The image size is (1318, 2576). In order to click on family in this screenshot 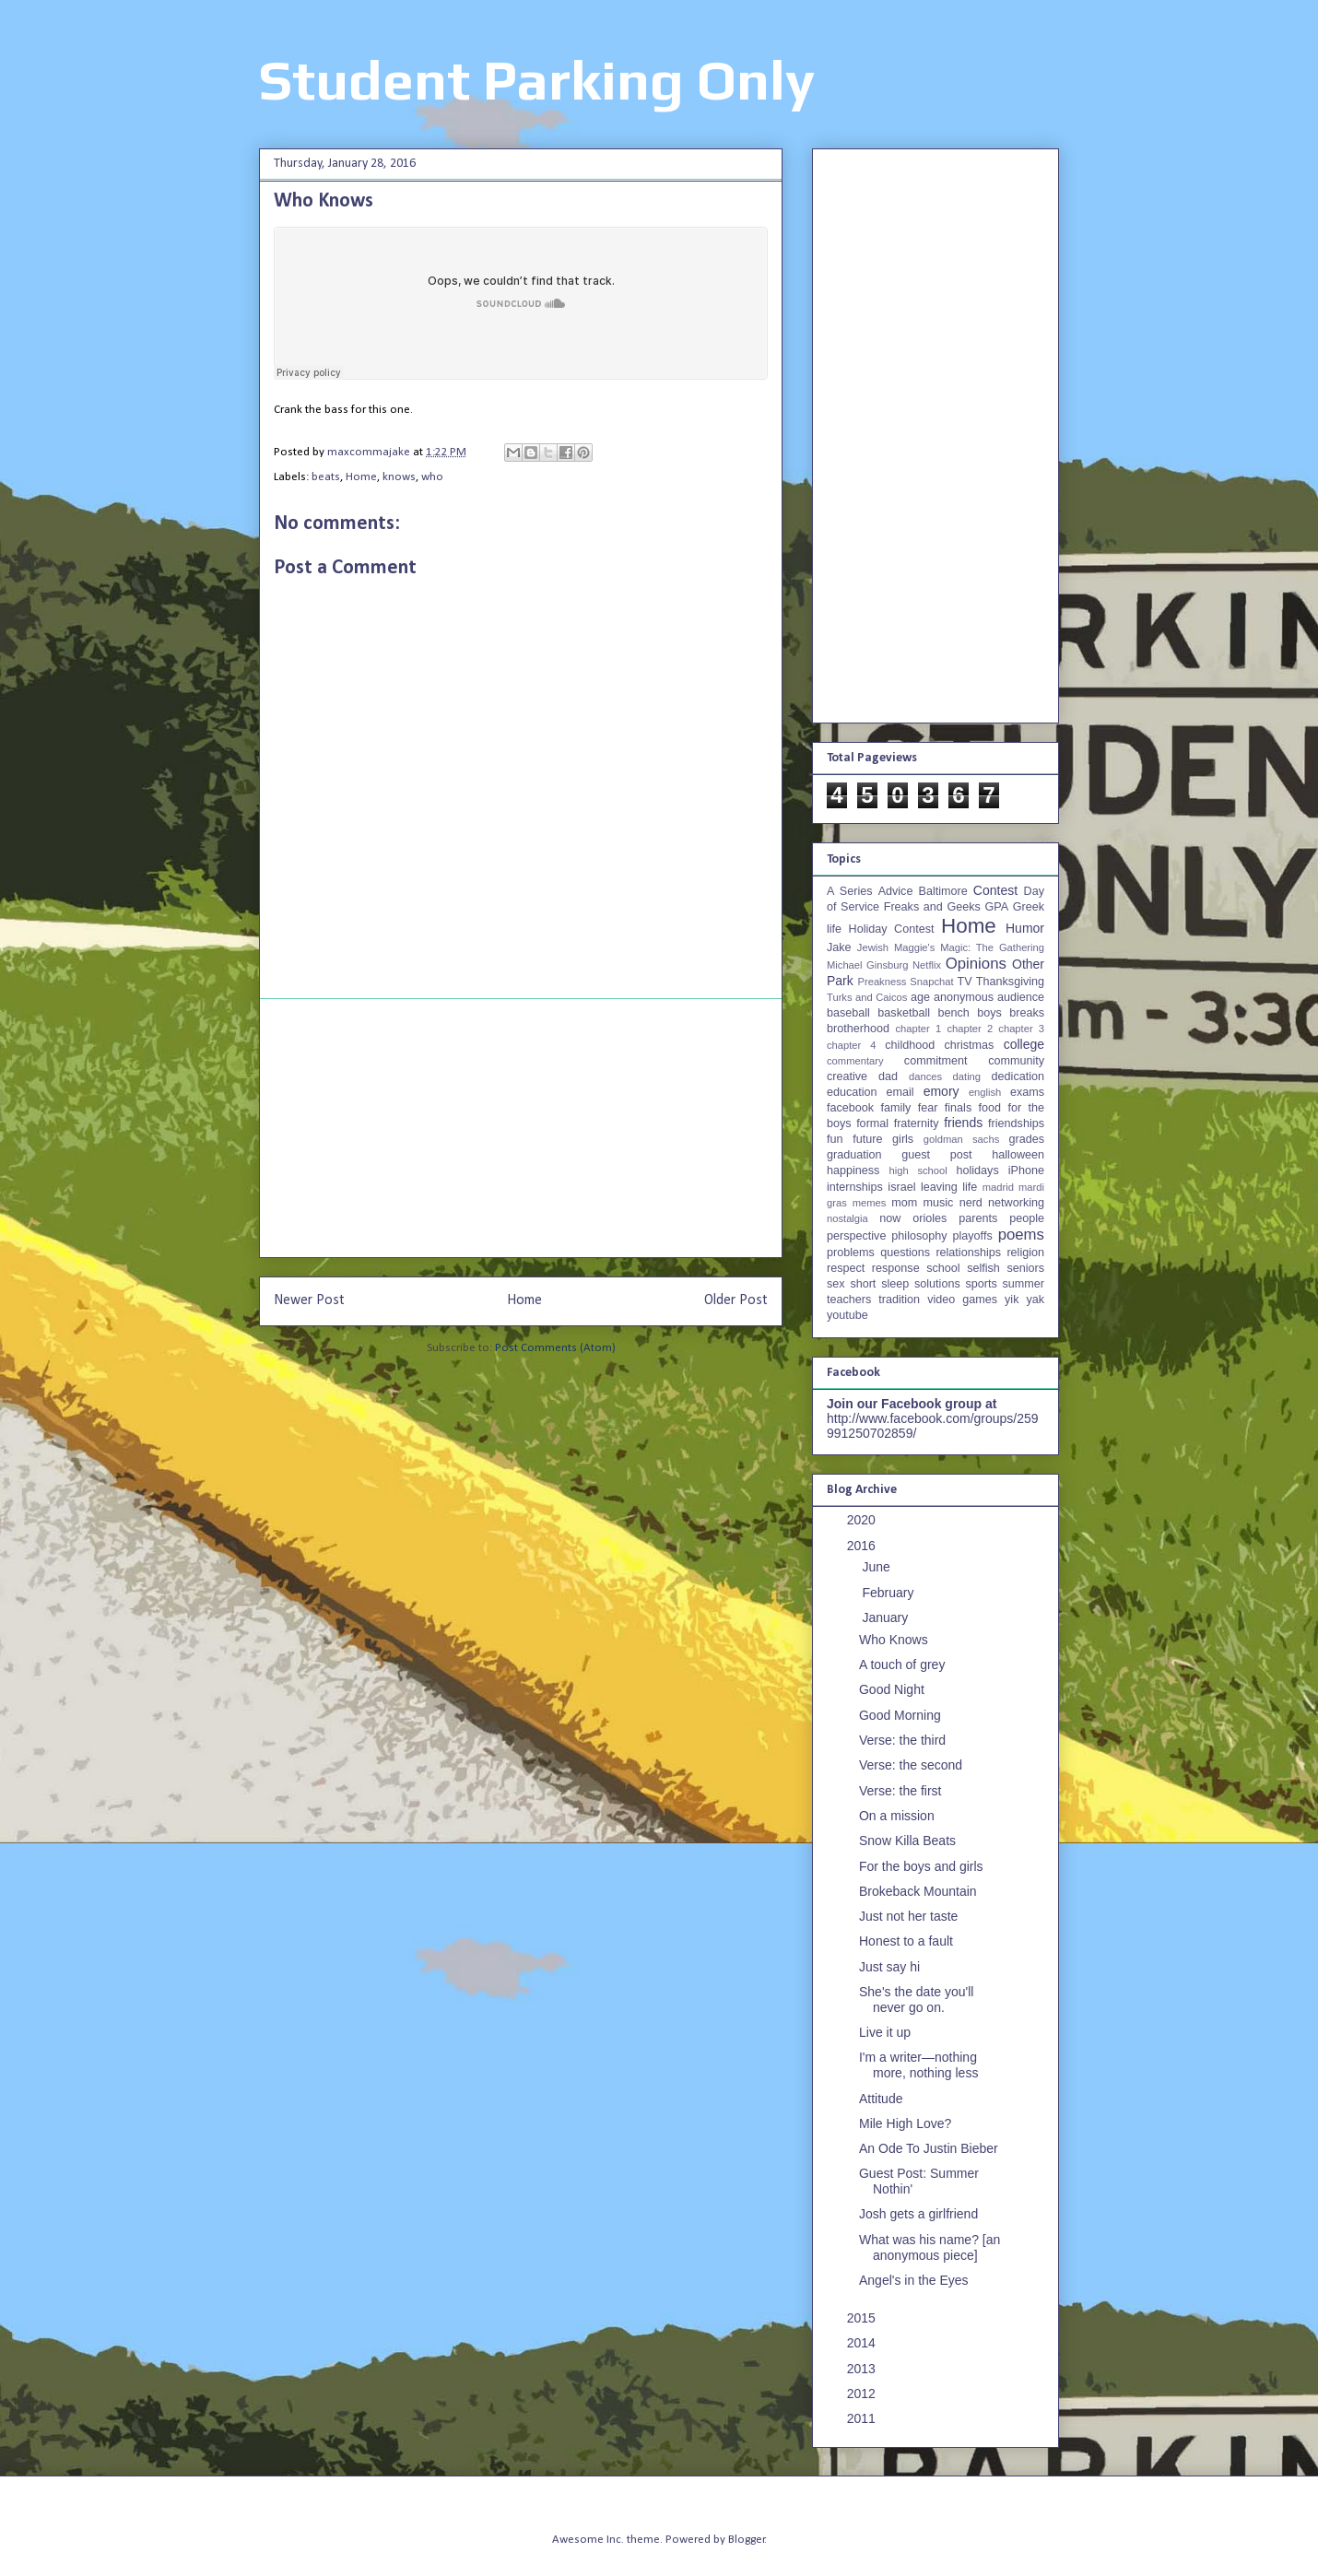, I will do `click(895, 1107)`.